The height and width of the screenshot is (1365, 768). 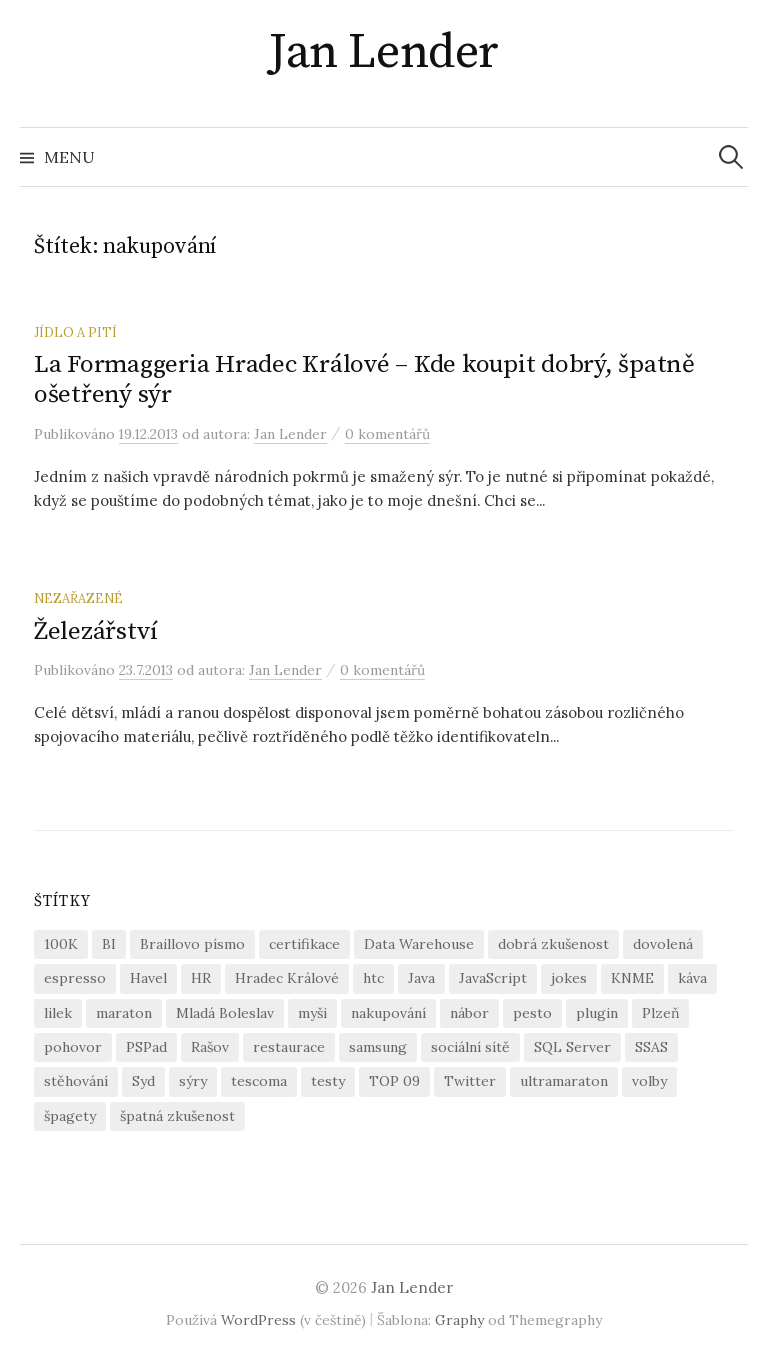 I want to click on restaurace [restaurace (2 položky)], so click(x=289, y=1047).